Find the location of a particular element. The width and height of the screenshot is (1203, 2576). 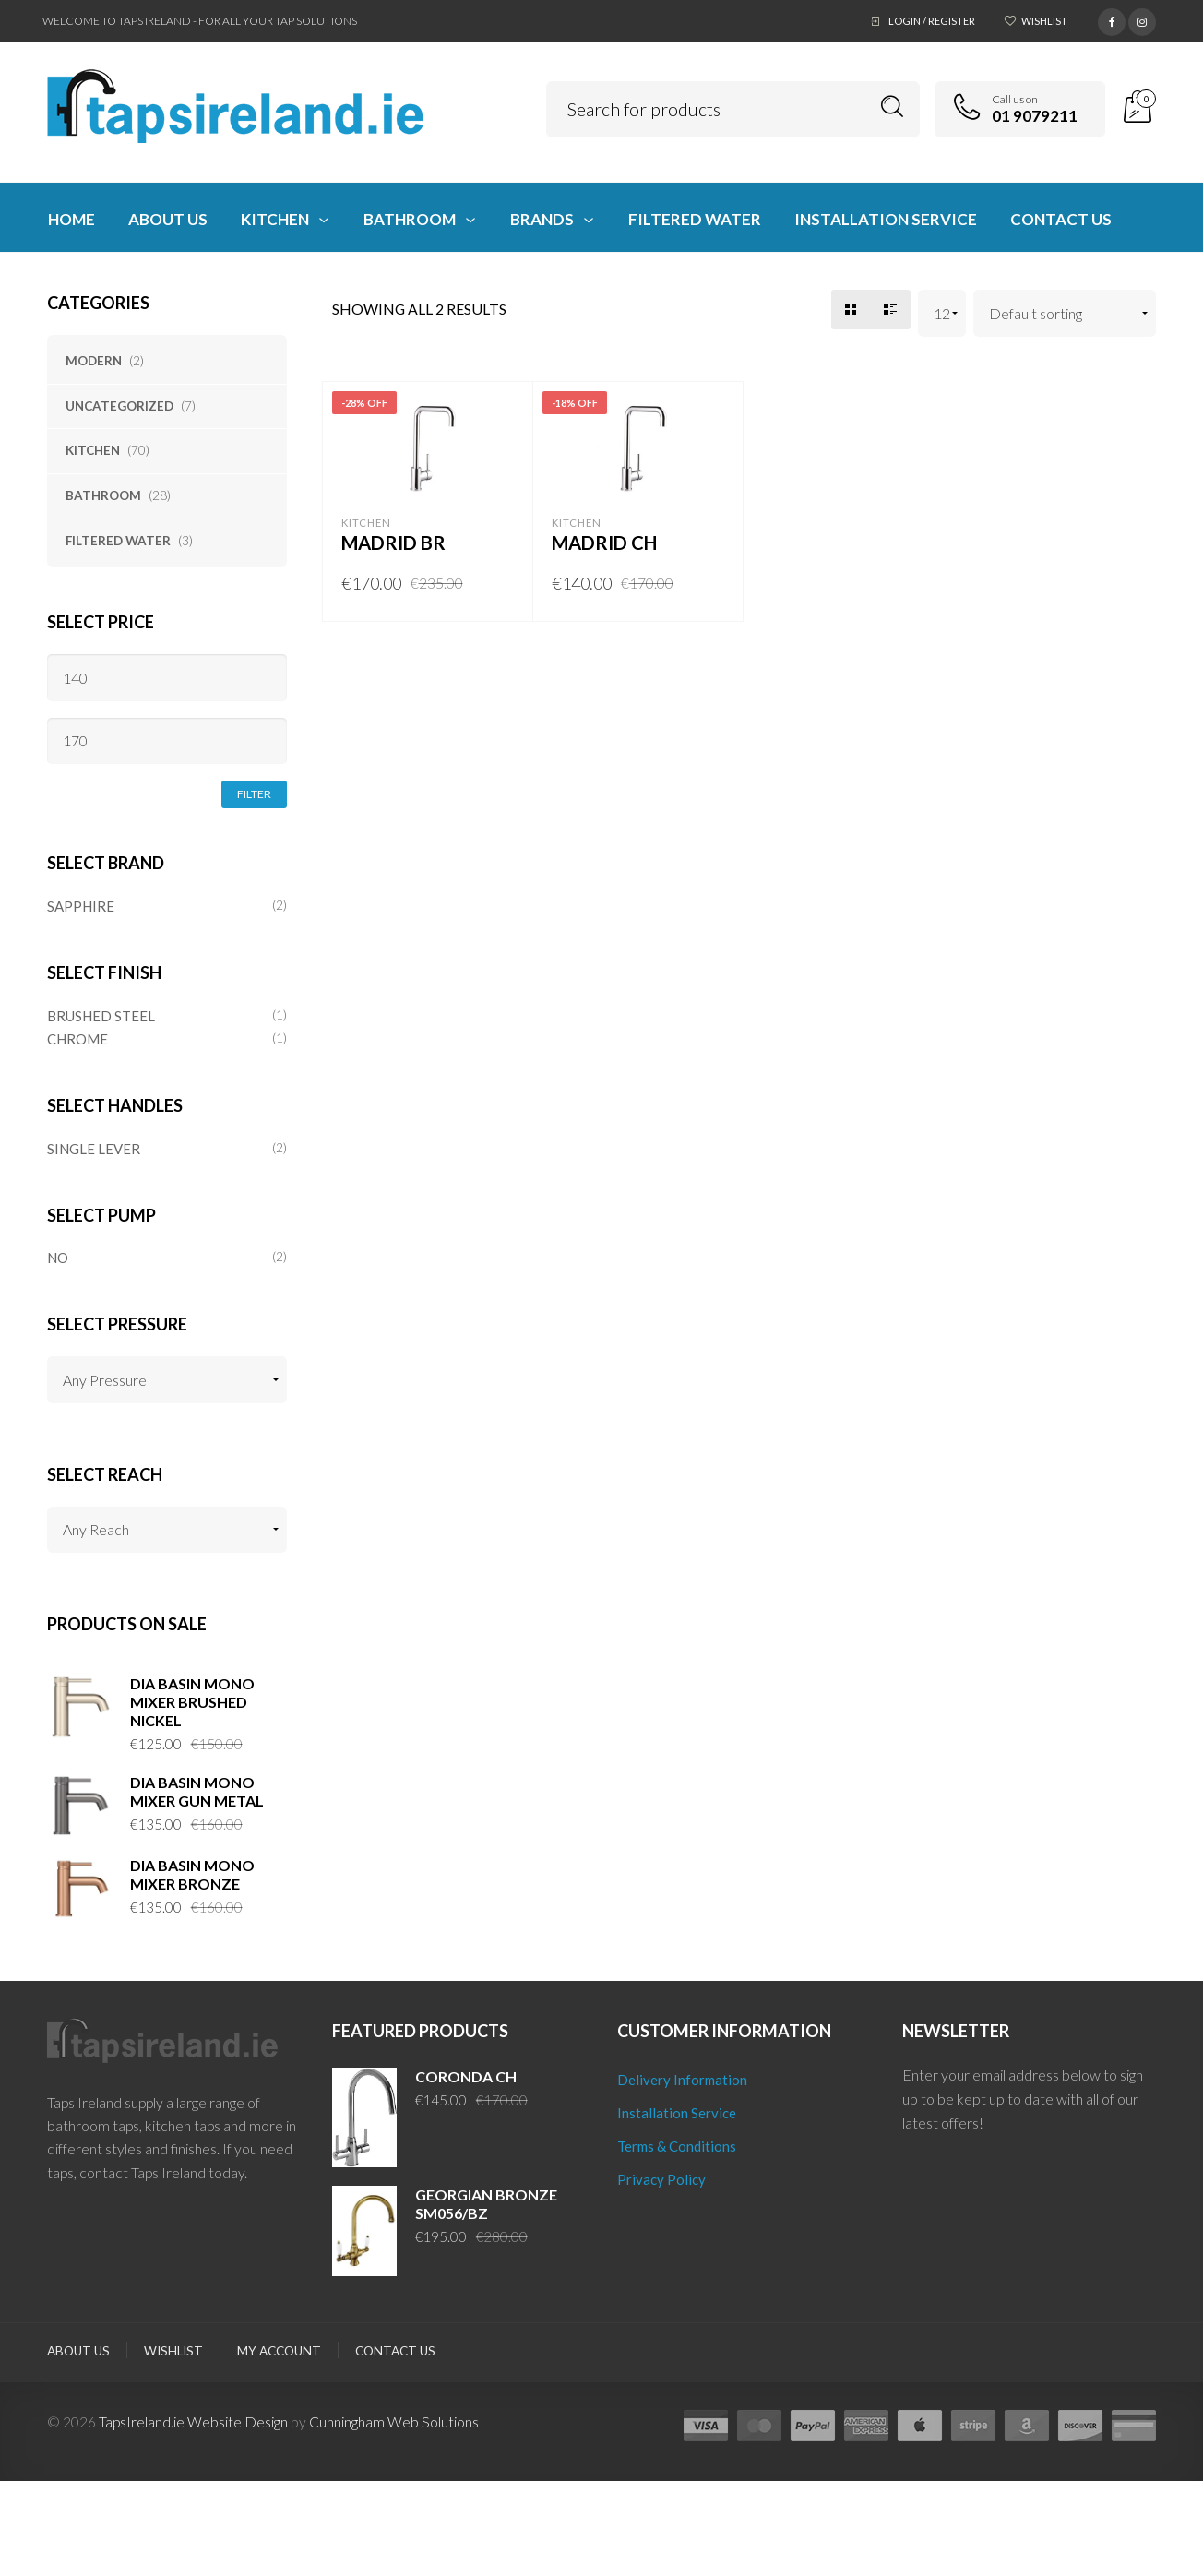

01 9079211 is located at coordinates (1035, 115).